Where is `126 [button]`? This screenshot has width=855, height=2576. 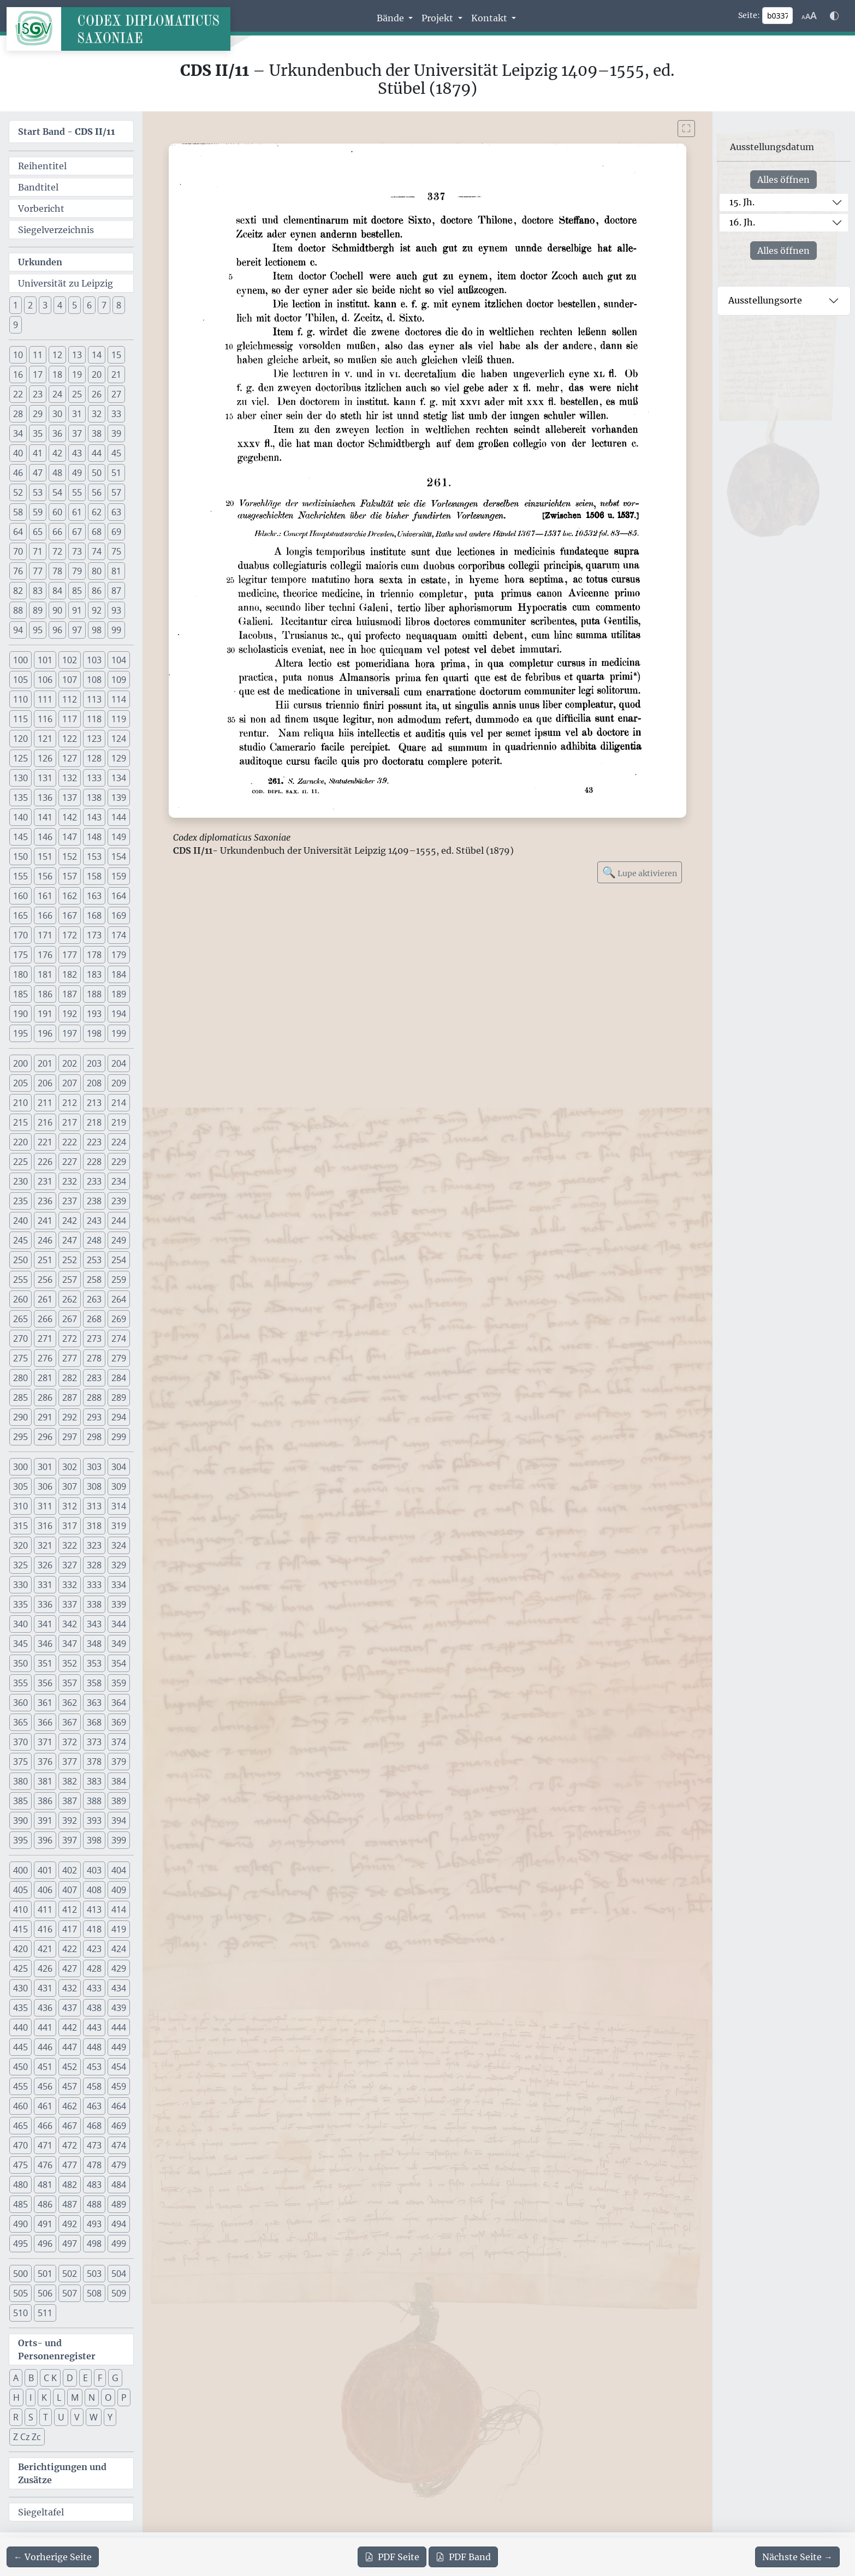 126 [button] is located at coordinates (45, 758).